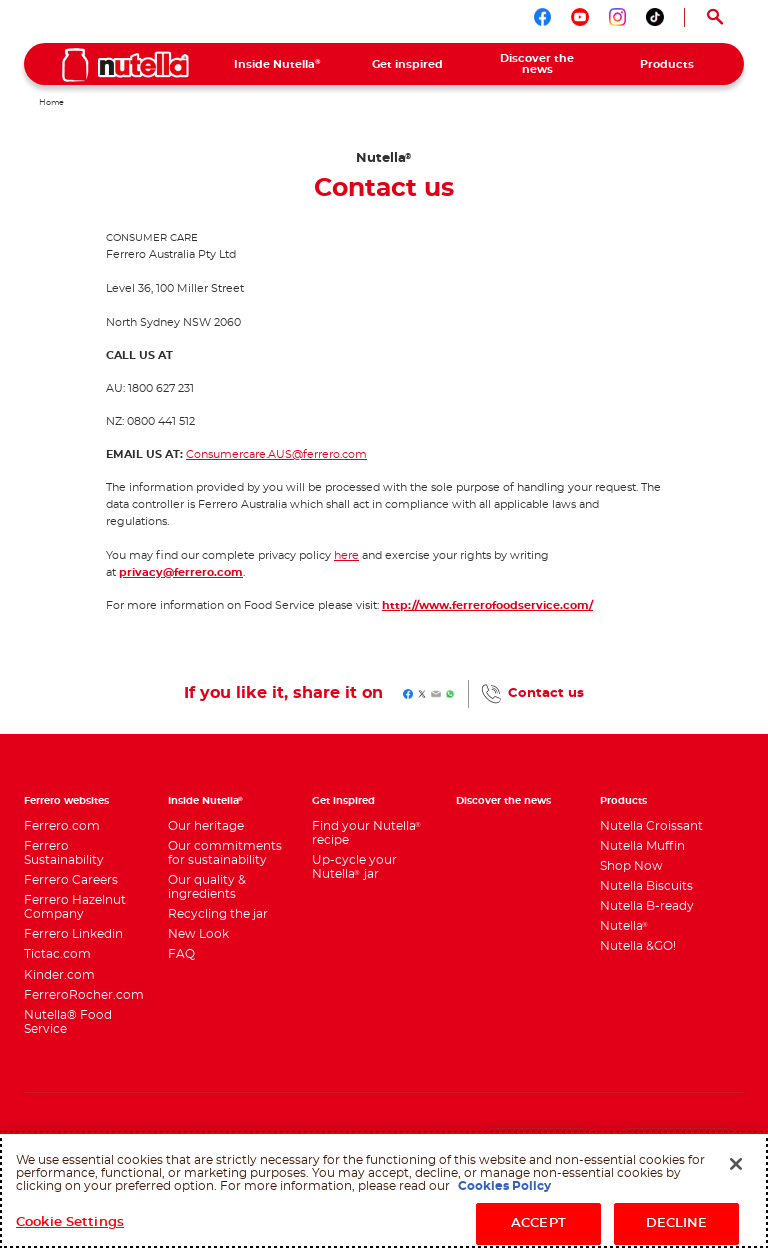 The image size is (768, 1248). What do you see at coordinates (276, 454) in the screenshot?
I see `Consumercare.AUS@ferrero.com` at bounding box center [276, 454].